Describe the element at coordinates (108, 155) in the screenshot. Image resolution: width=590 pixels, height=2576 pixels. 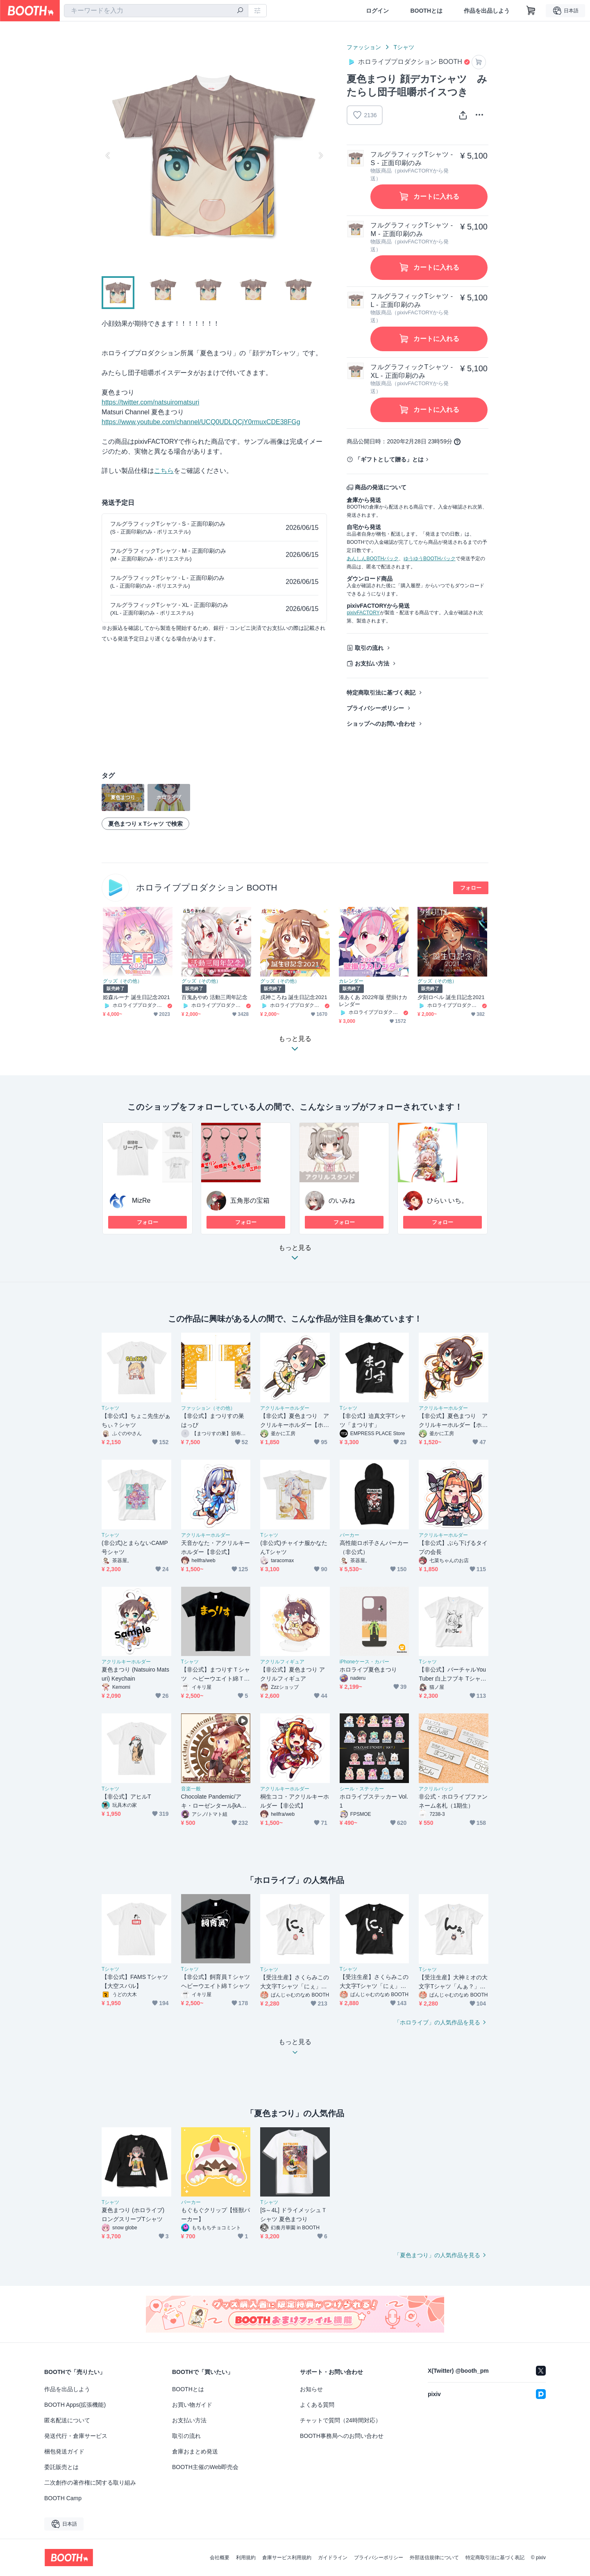
I see `Previous` at that location.